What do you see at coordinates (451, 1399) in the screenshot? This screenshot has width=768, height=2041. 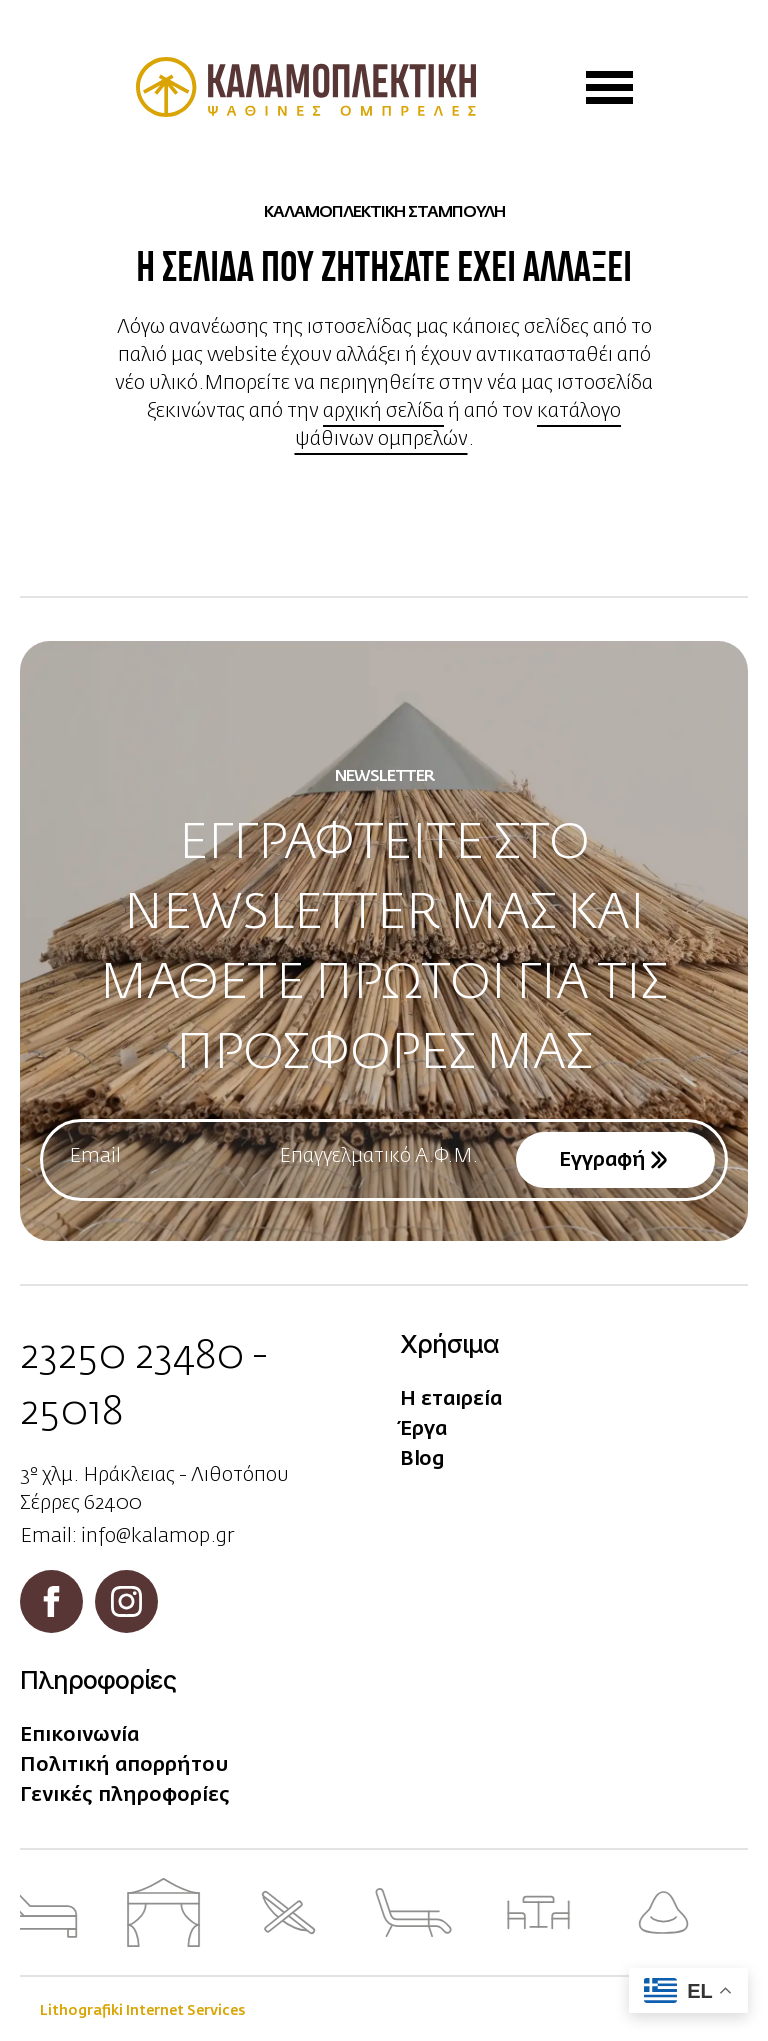 I see `Η εταιρεία` at bounding box center [451, 1399].